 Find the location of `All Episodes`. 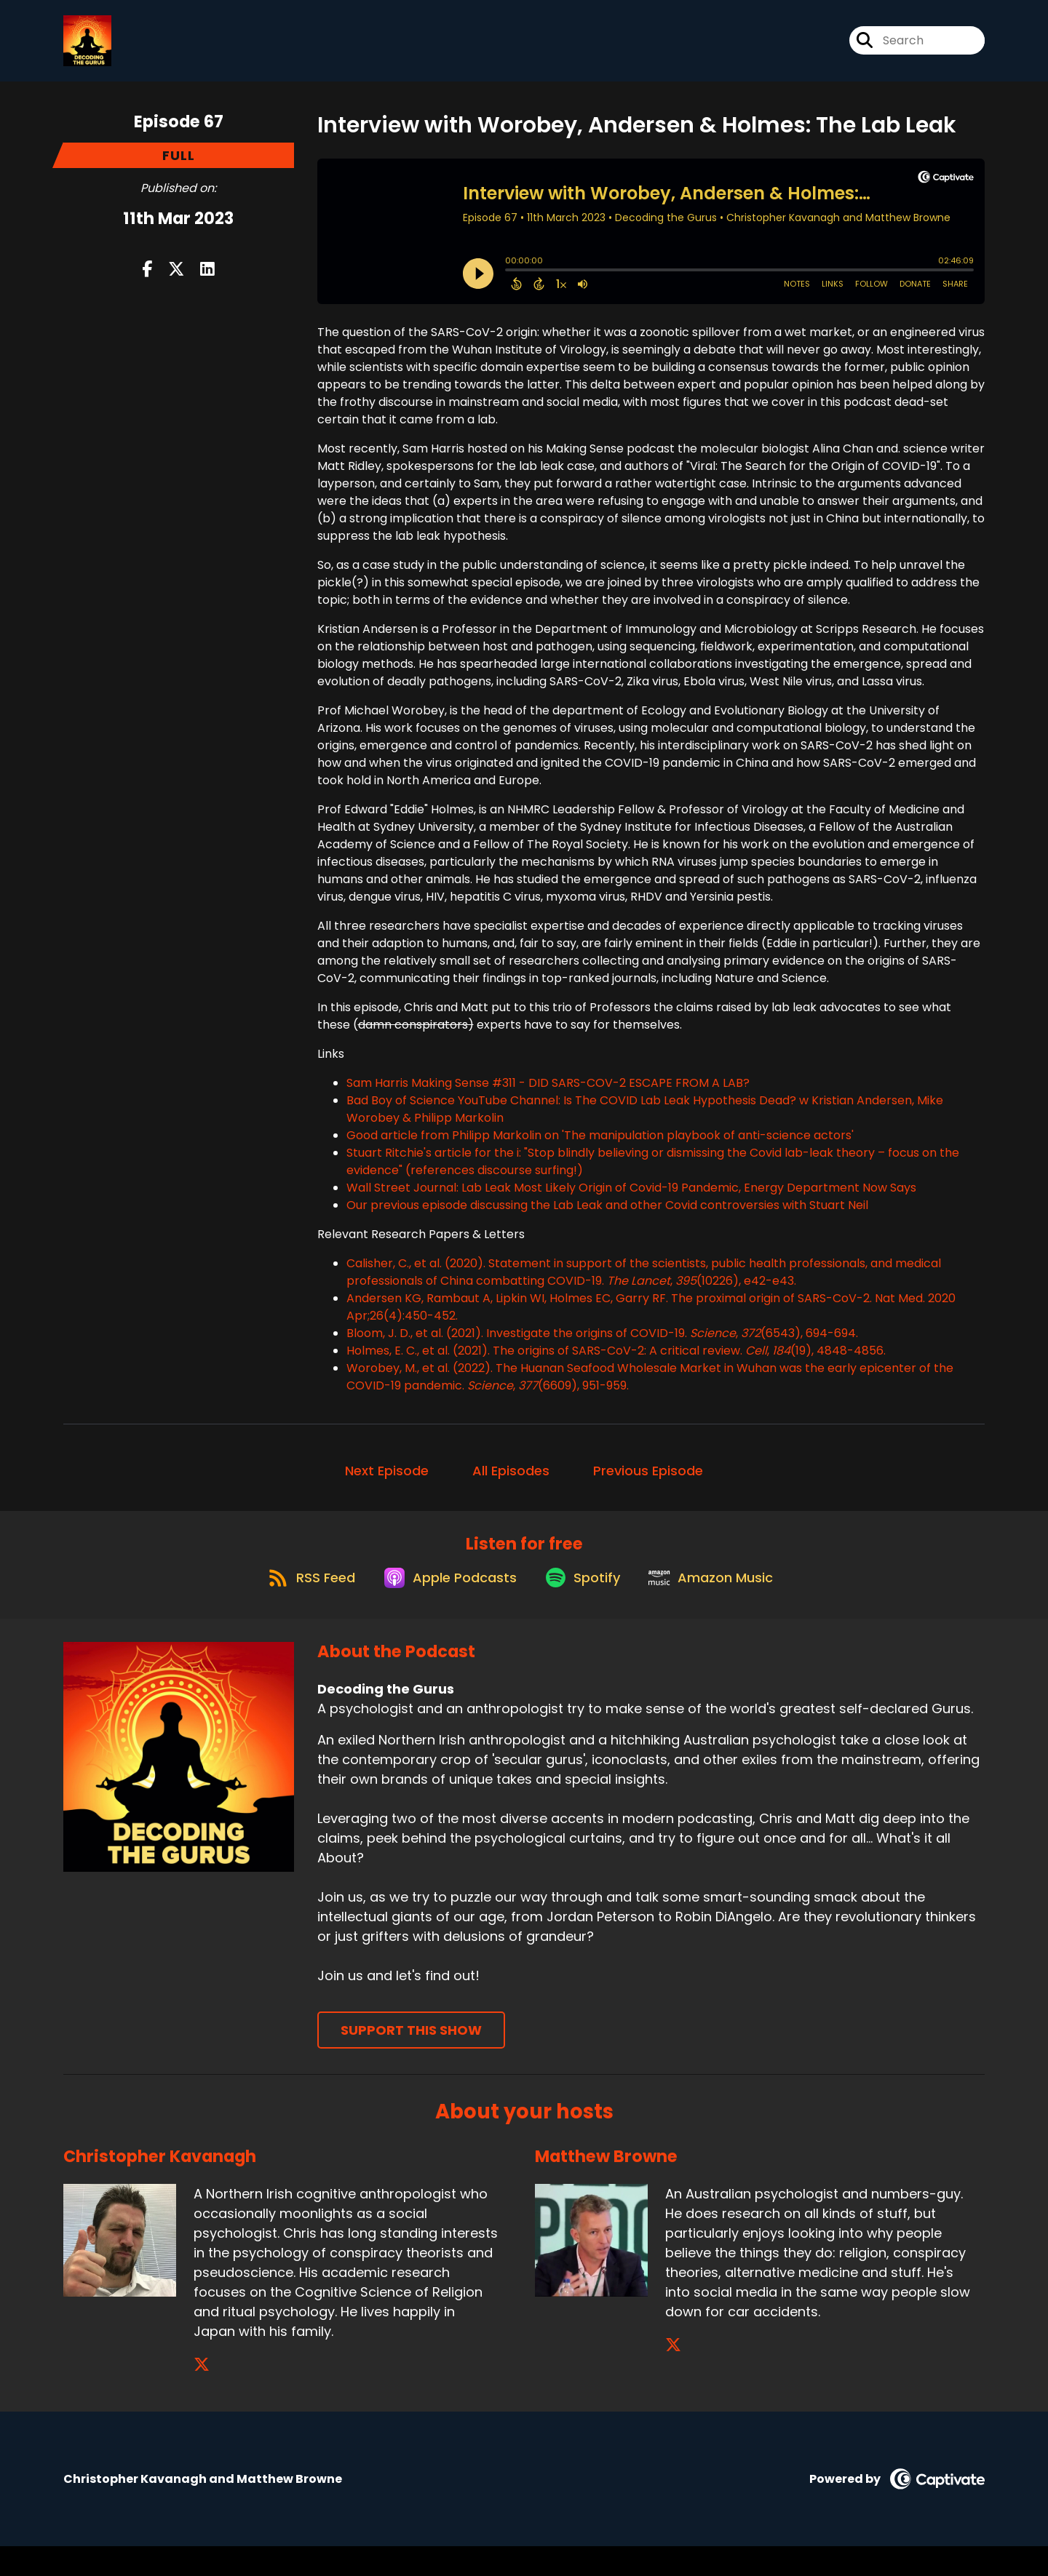

All Episodes is located at coordinates (510, 1484).